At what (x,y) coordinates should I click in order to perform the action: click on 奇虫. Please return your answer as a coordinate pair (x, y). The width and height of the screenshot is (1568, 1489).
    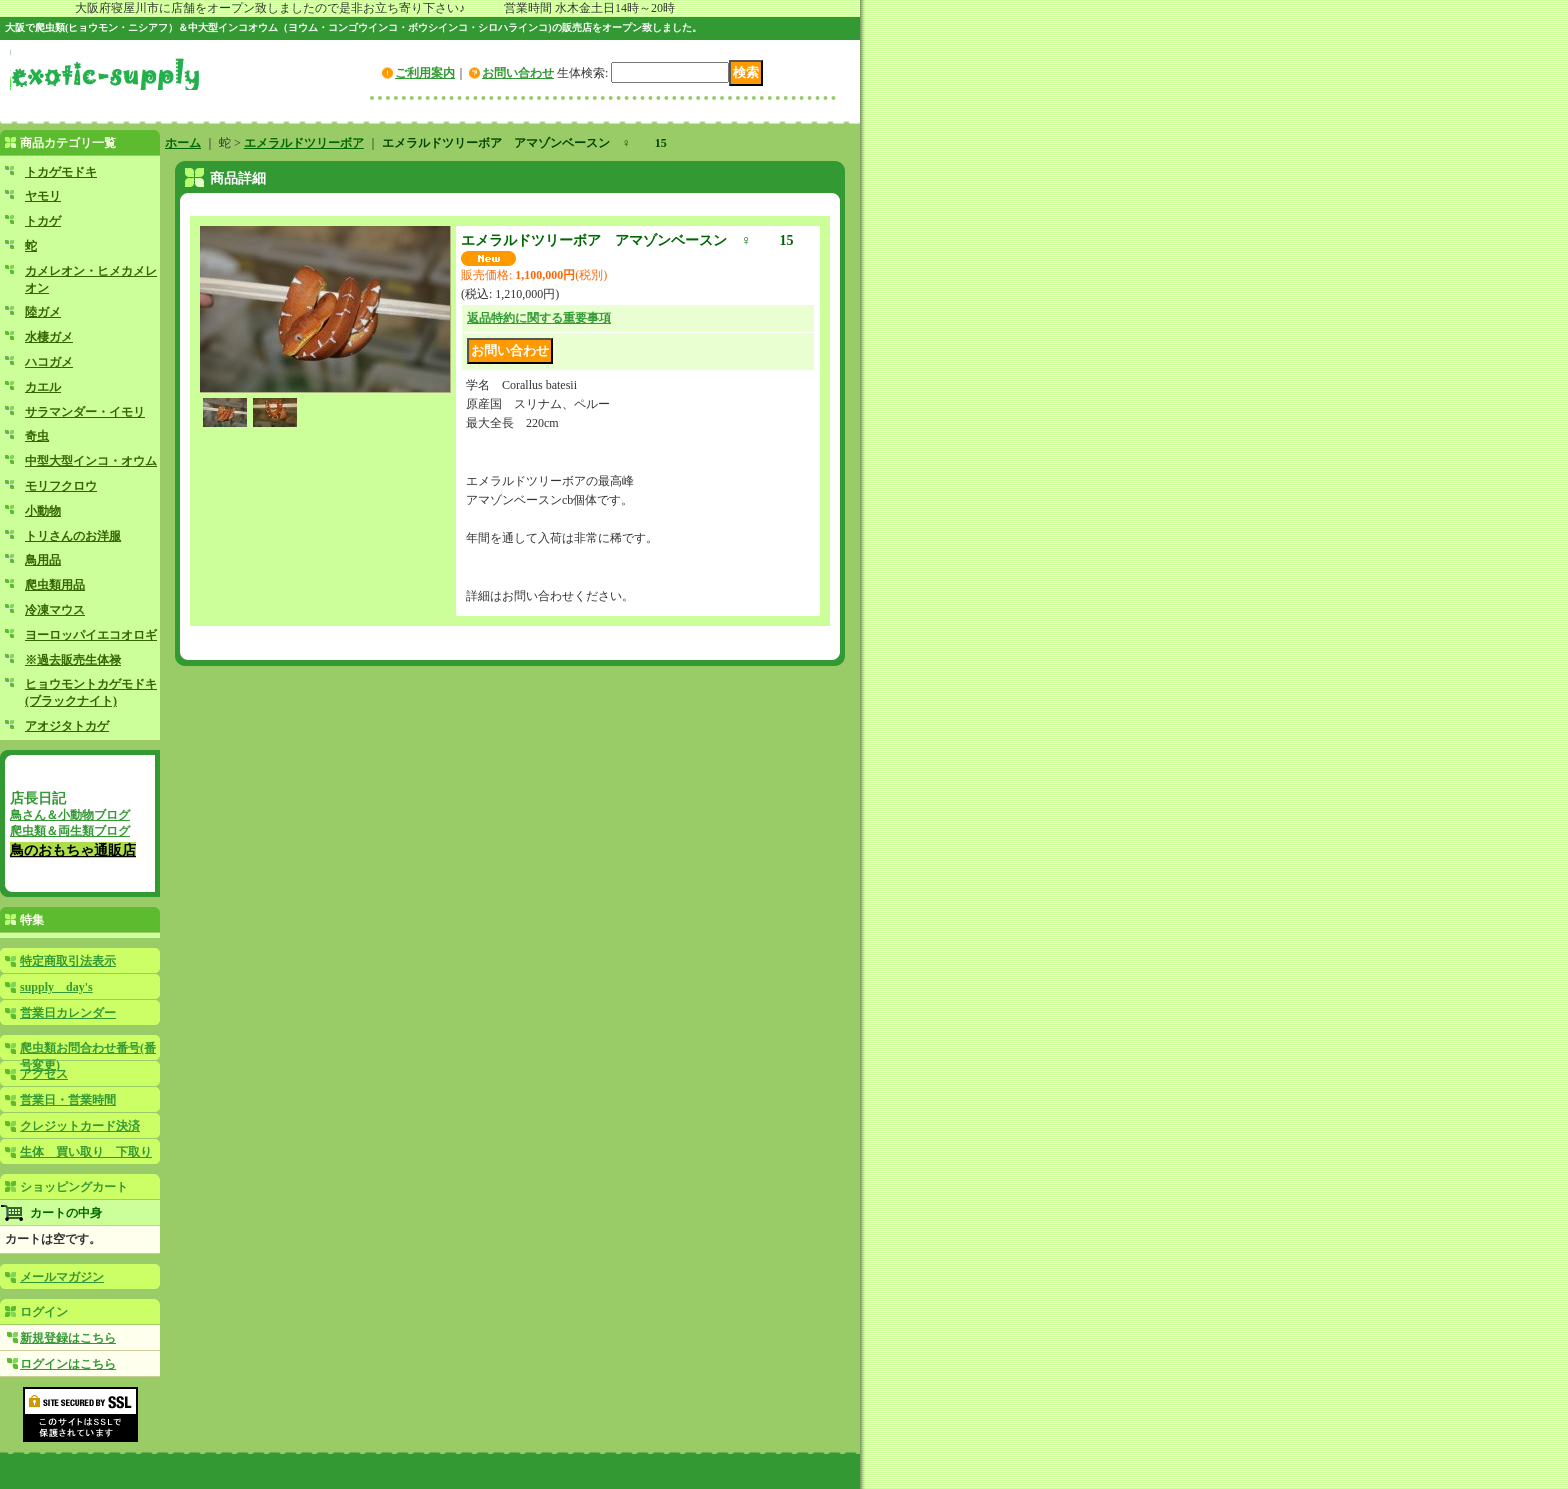
    Looking at the image, I should click on (37, 436).